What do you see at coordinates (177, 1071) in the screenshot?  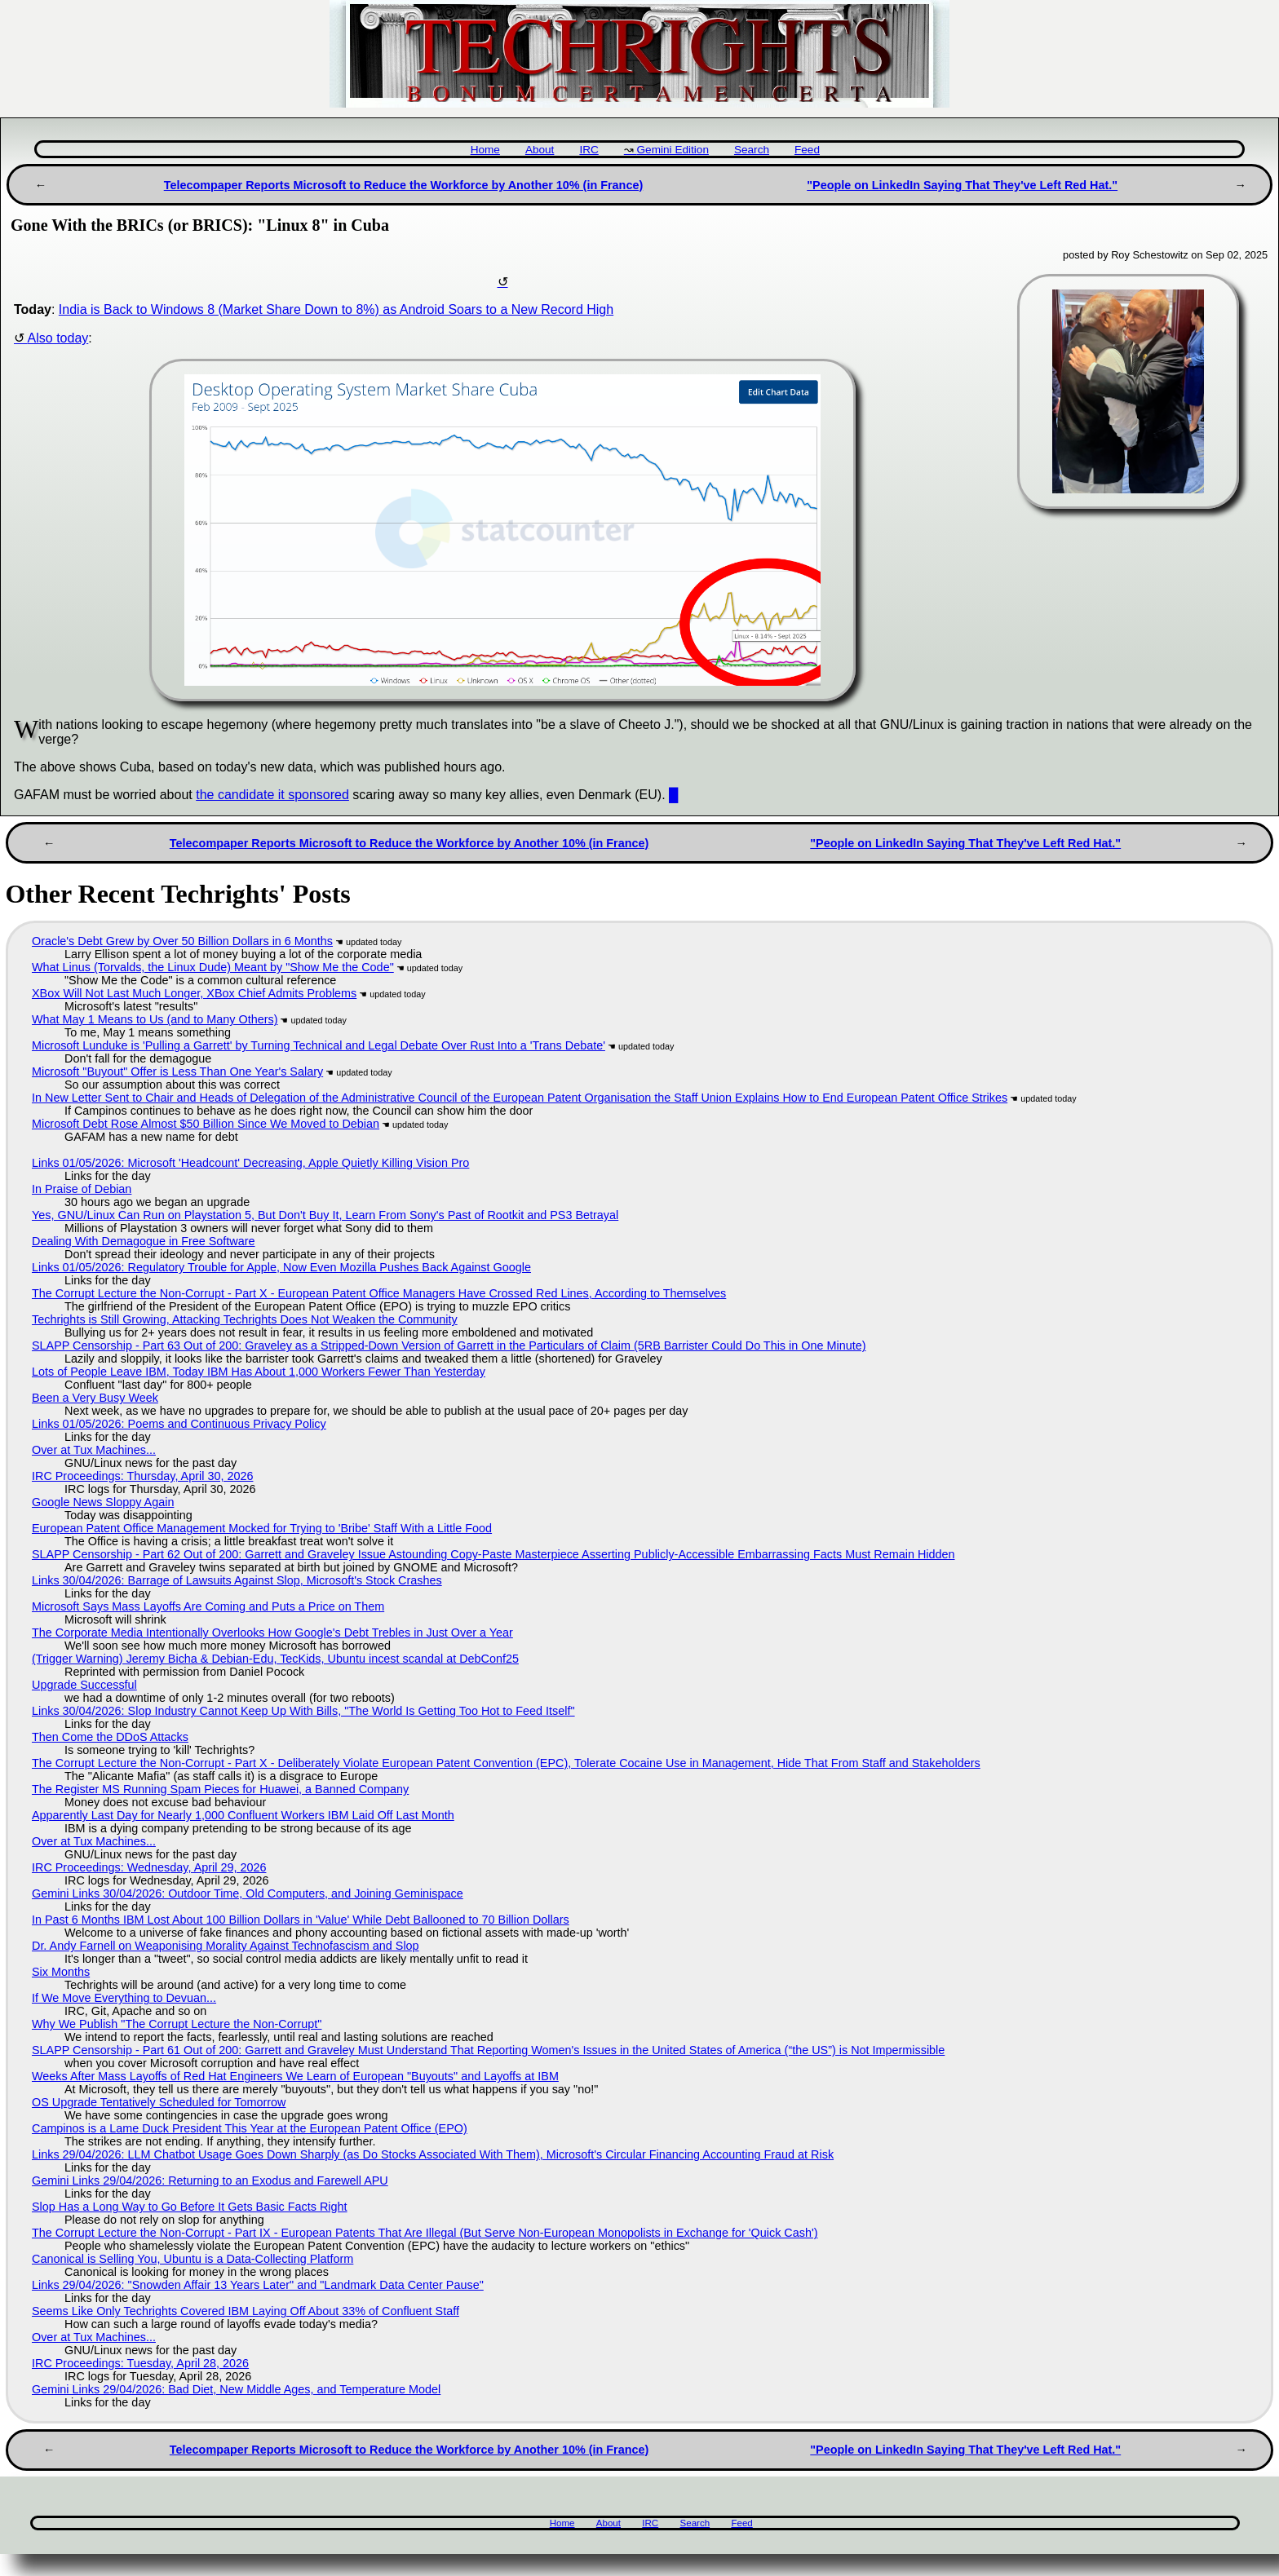 I see `Microsoft "Buyout" Offer is Less Than One Year's Salary` at bounding box center [177, 1071].